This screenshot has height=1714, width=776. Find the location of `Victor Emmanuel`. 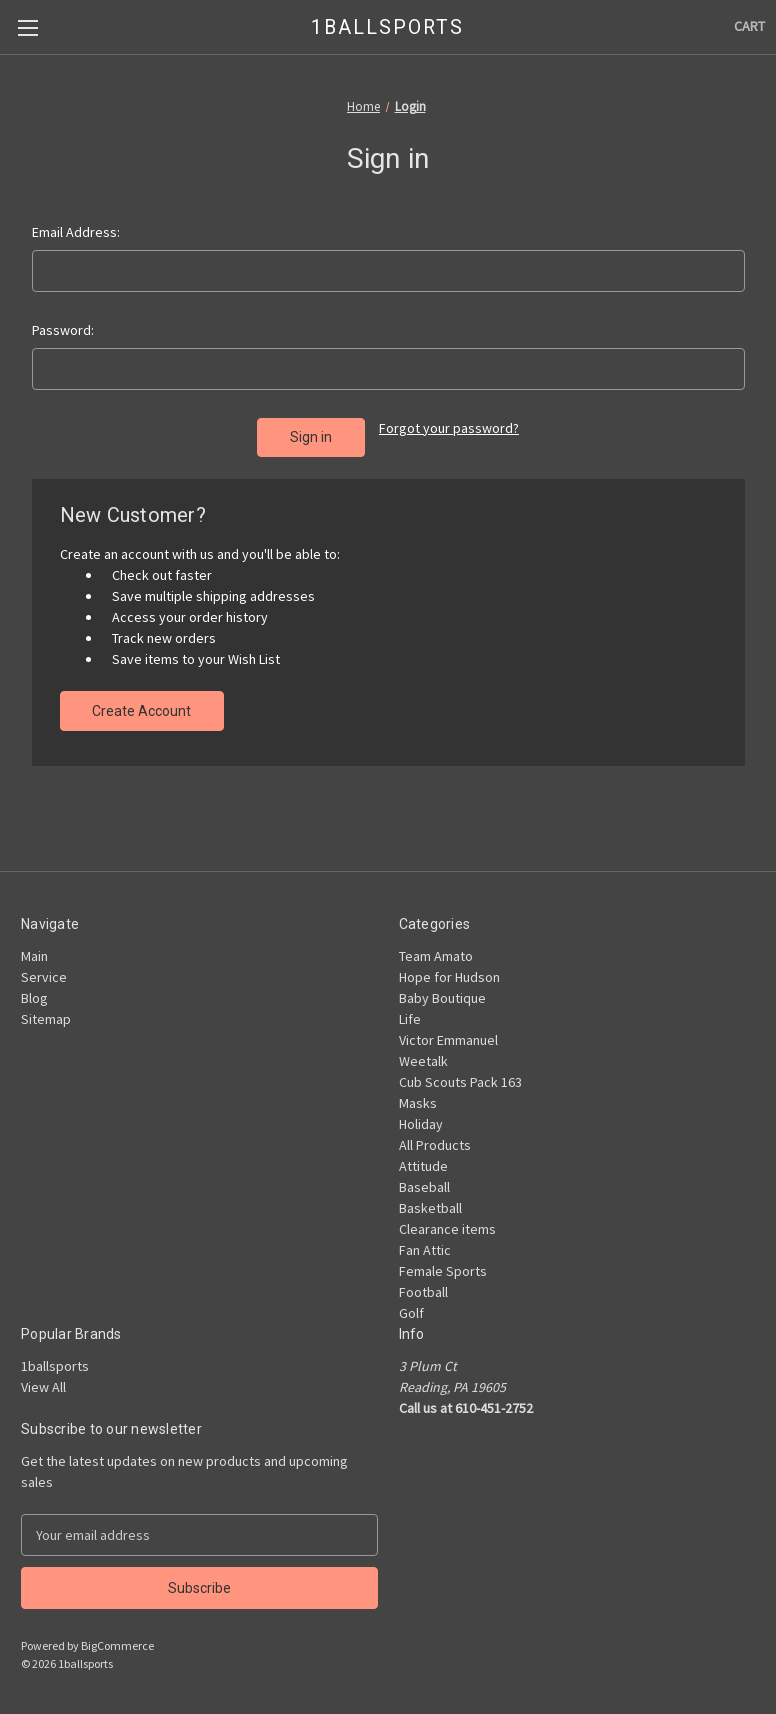

Victor Emmanuel is located at coordinates (448, 1039).